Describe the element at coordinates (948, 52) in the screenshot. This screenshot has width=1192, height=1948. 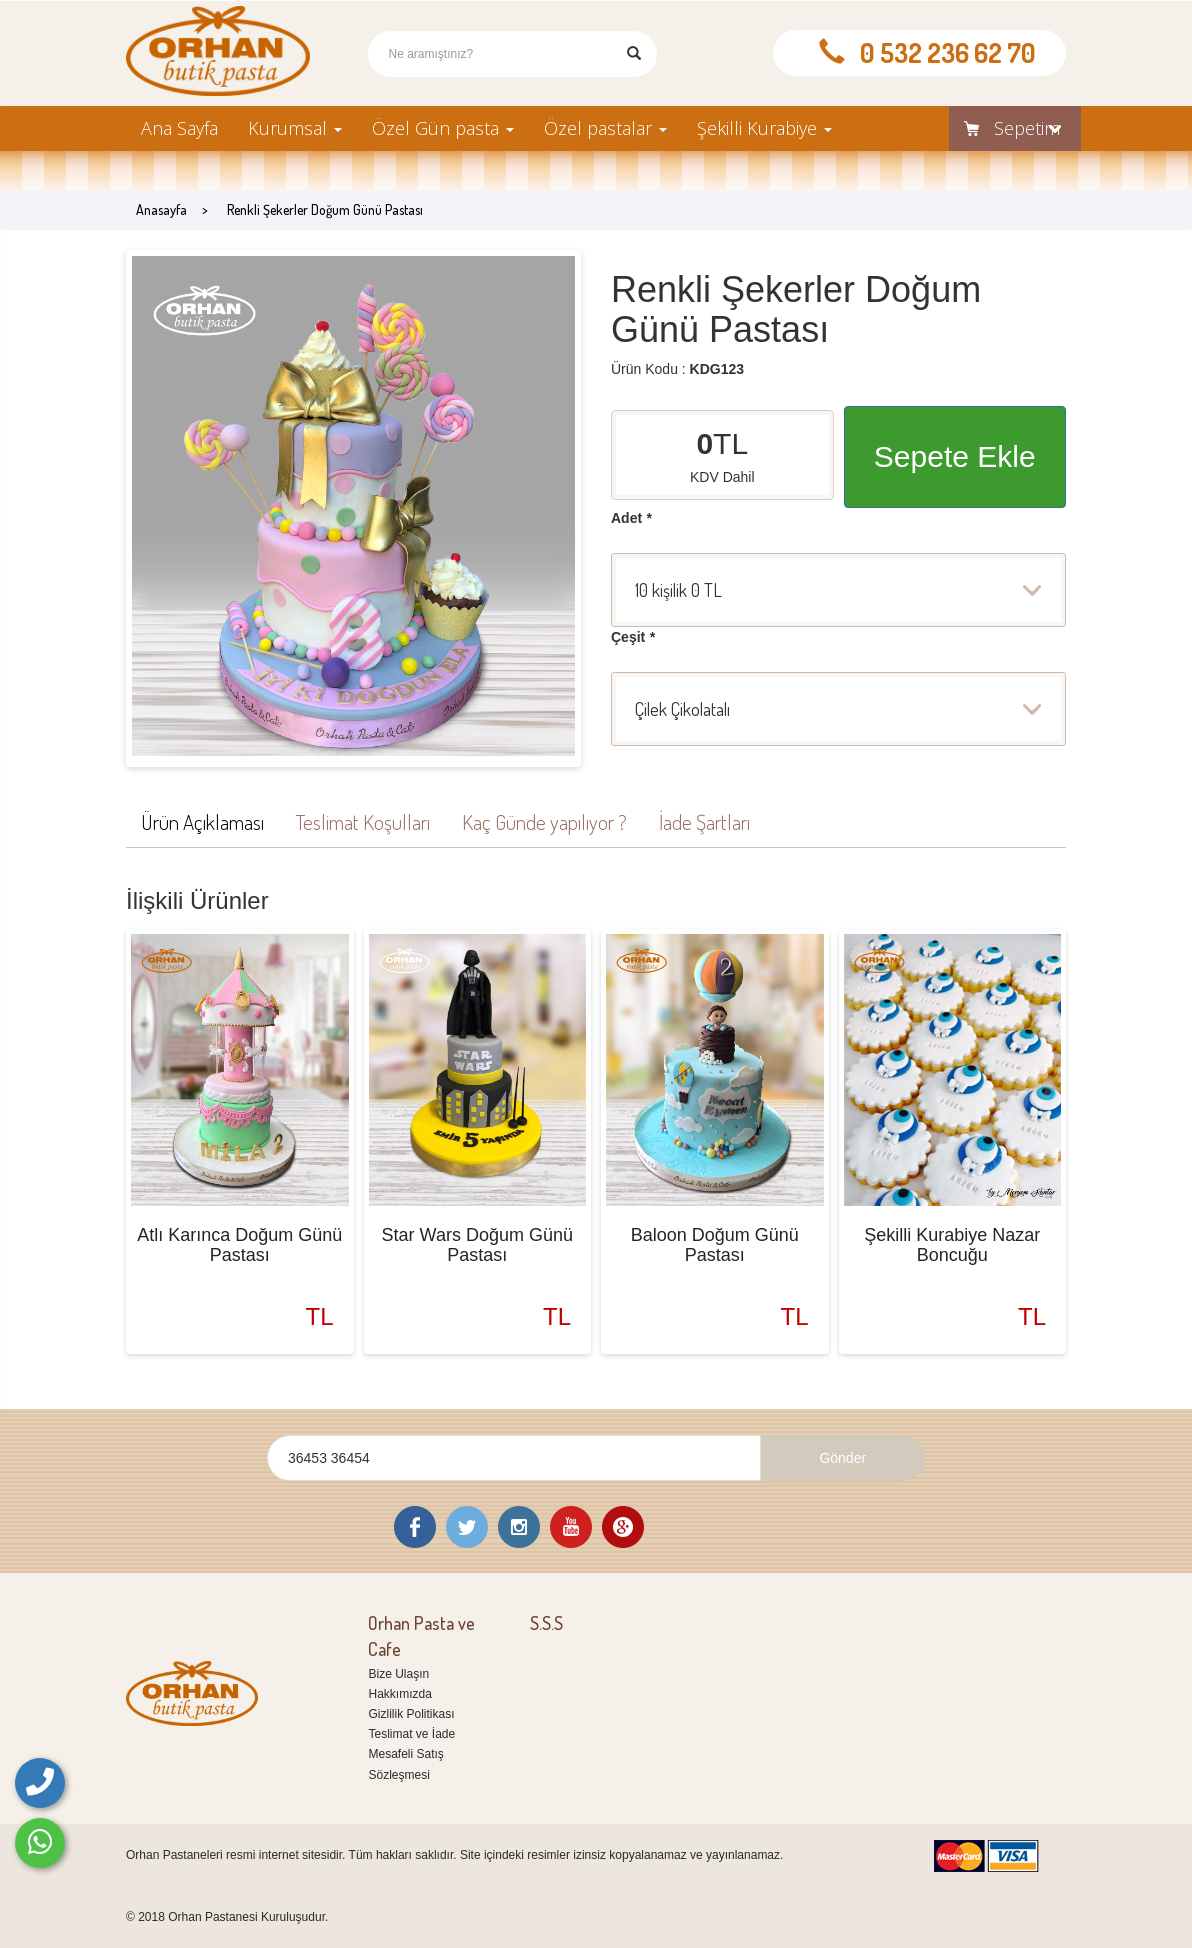
I see `0 532 236 62 70` at that location.